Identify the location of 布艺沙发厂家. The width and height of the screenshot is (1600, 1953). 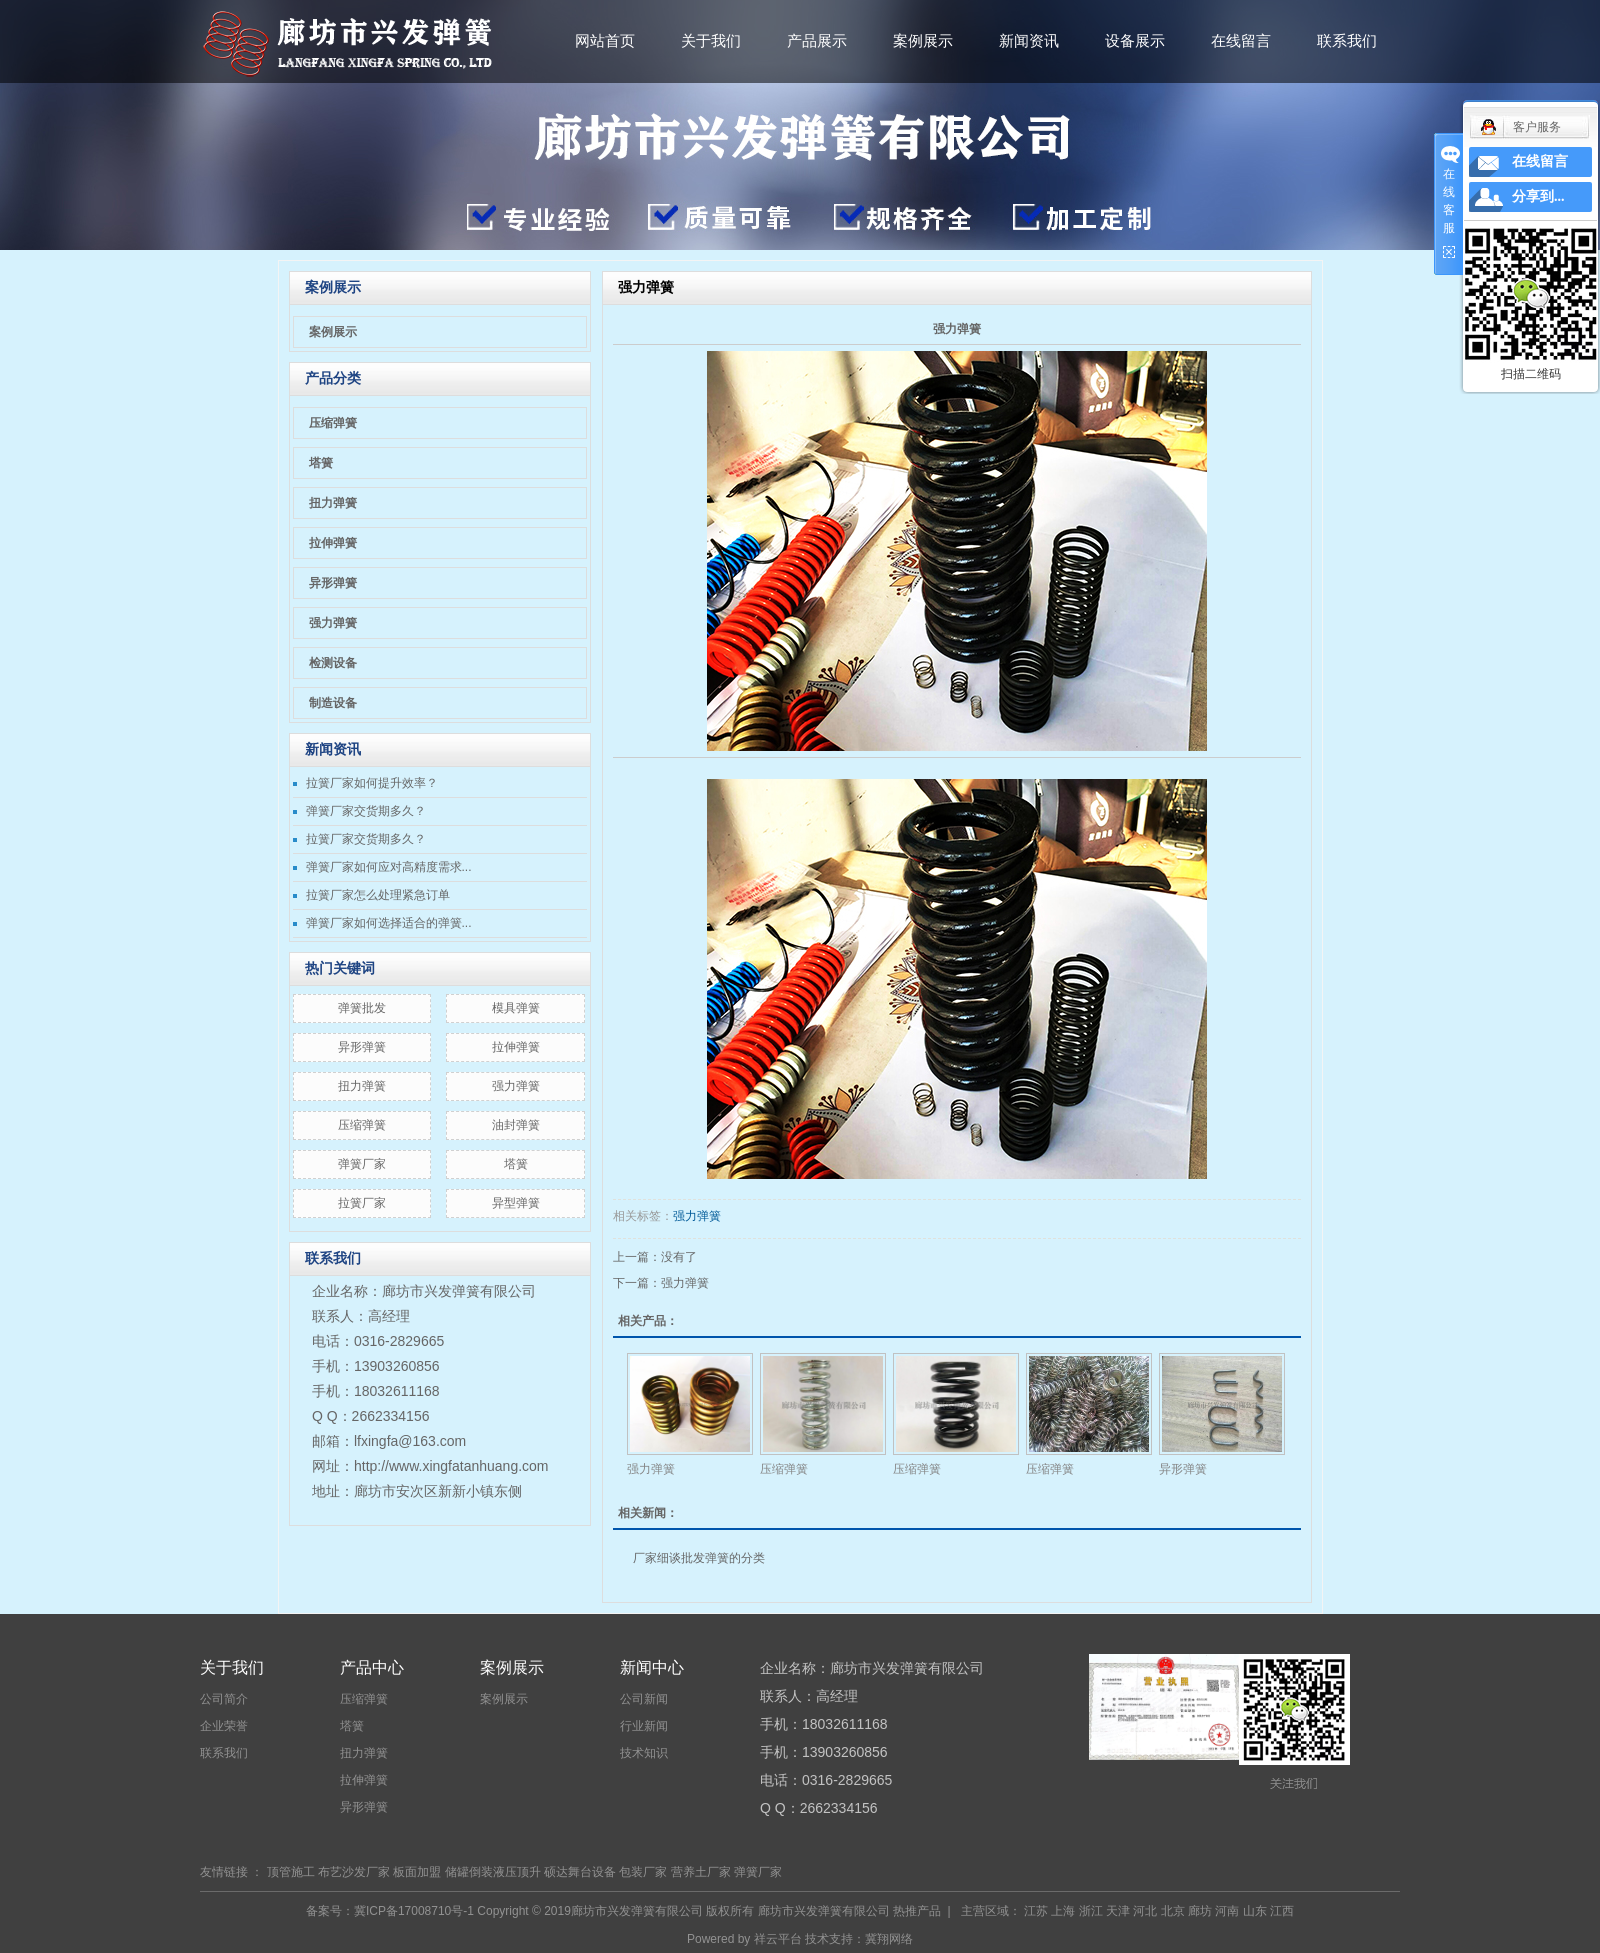
(354, 1872).